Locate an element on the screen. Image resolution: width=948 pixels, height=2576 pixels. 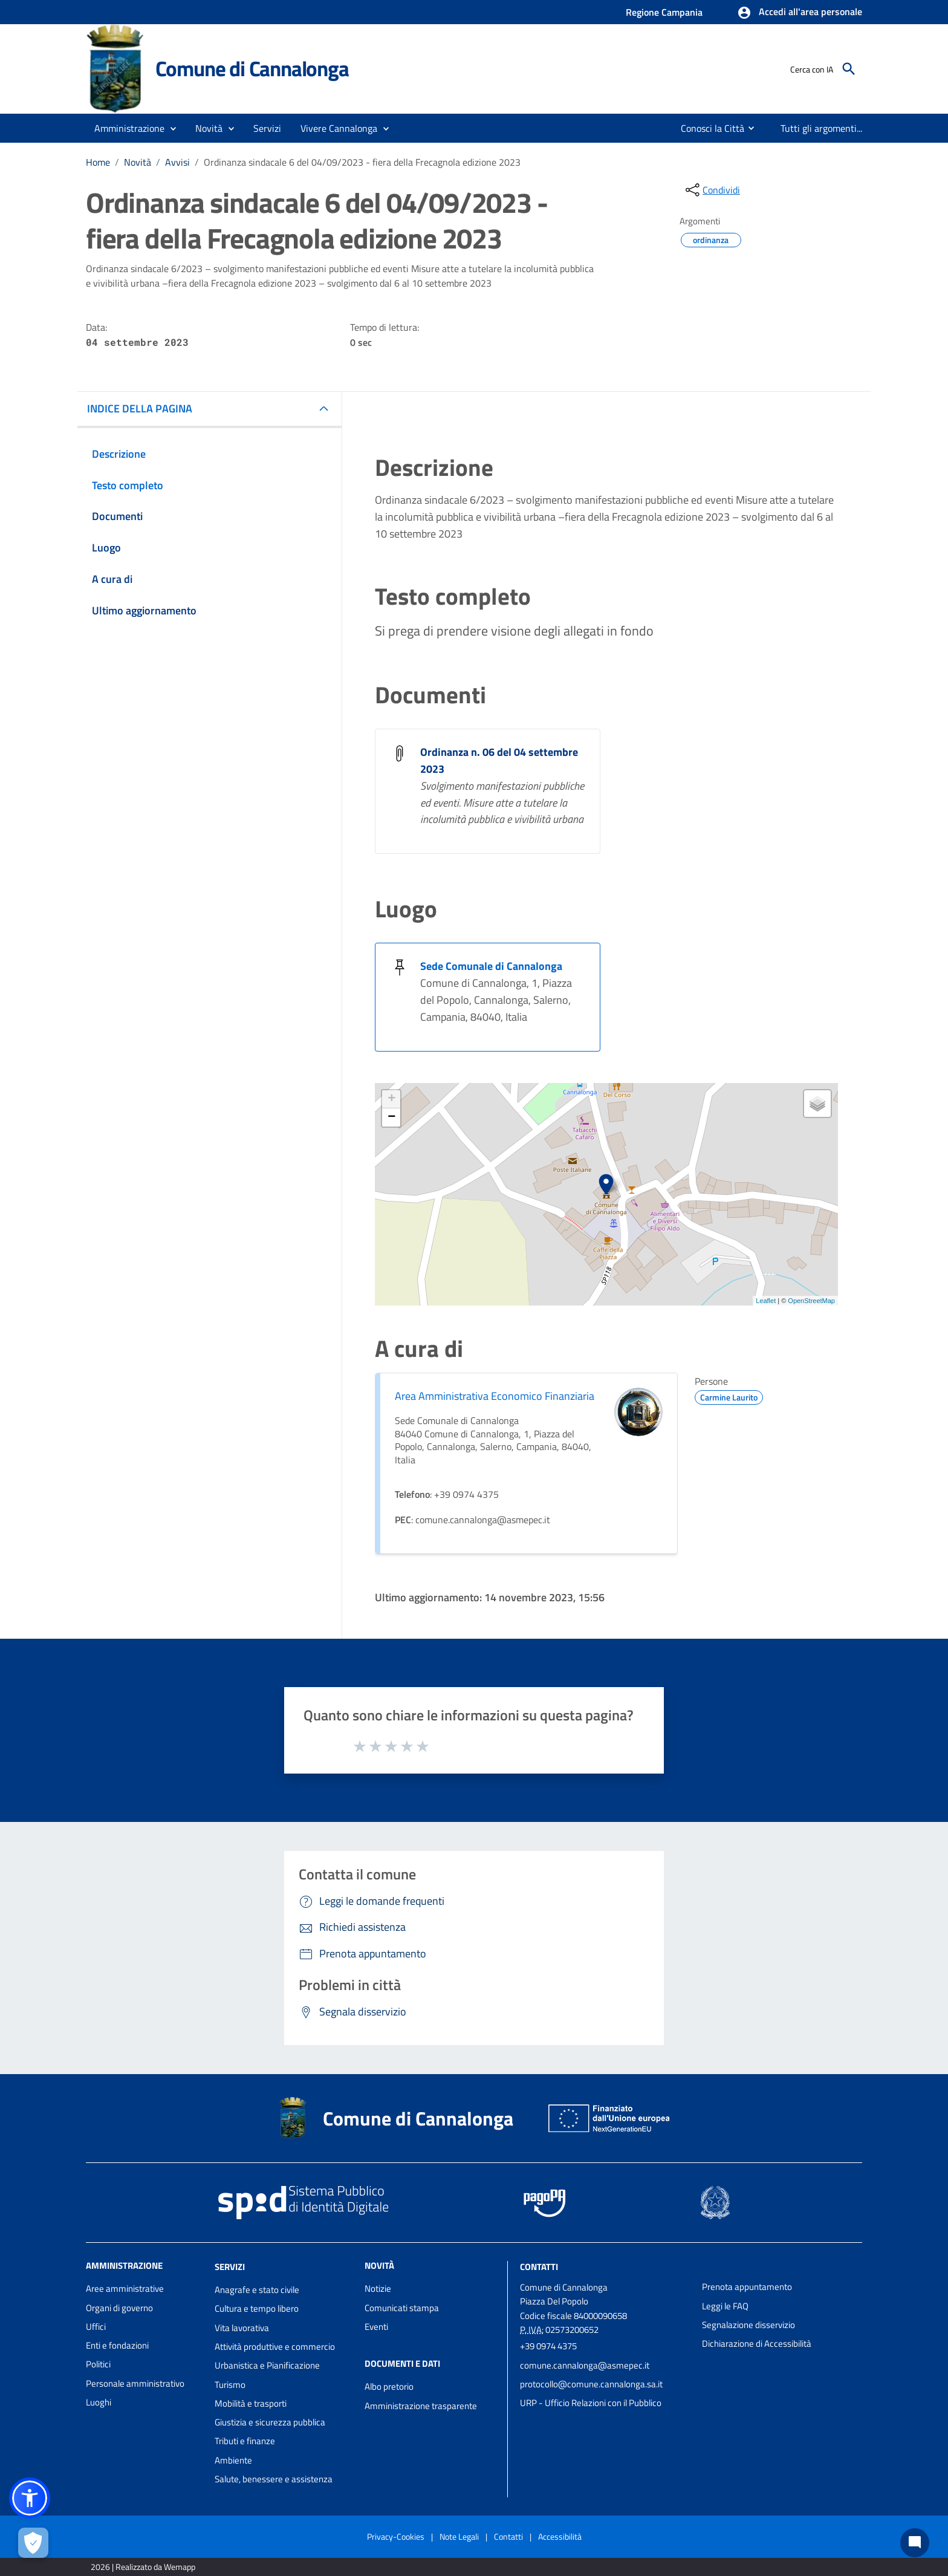
Mobilità e trasporti is located at coordinates (251, 2403).